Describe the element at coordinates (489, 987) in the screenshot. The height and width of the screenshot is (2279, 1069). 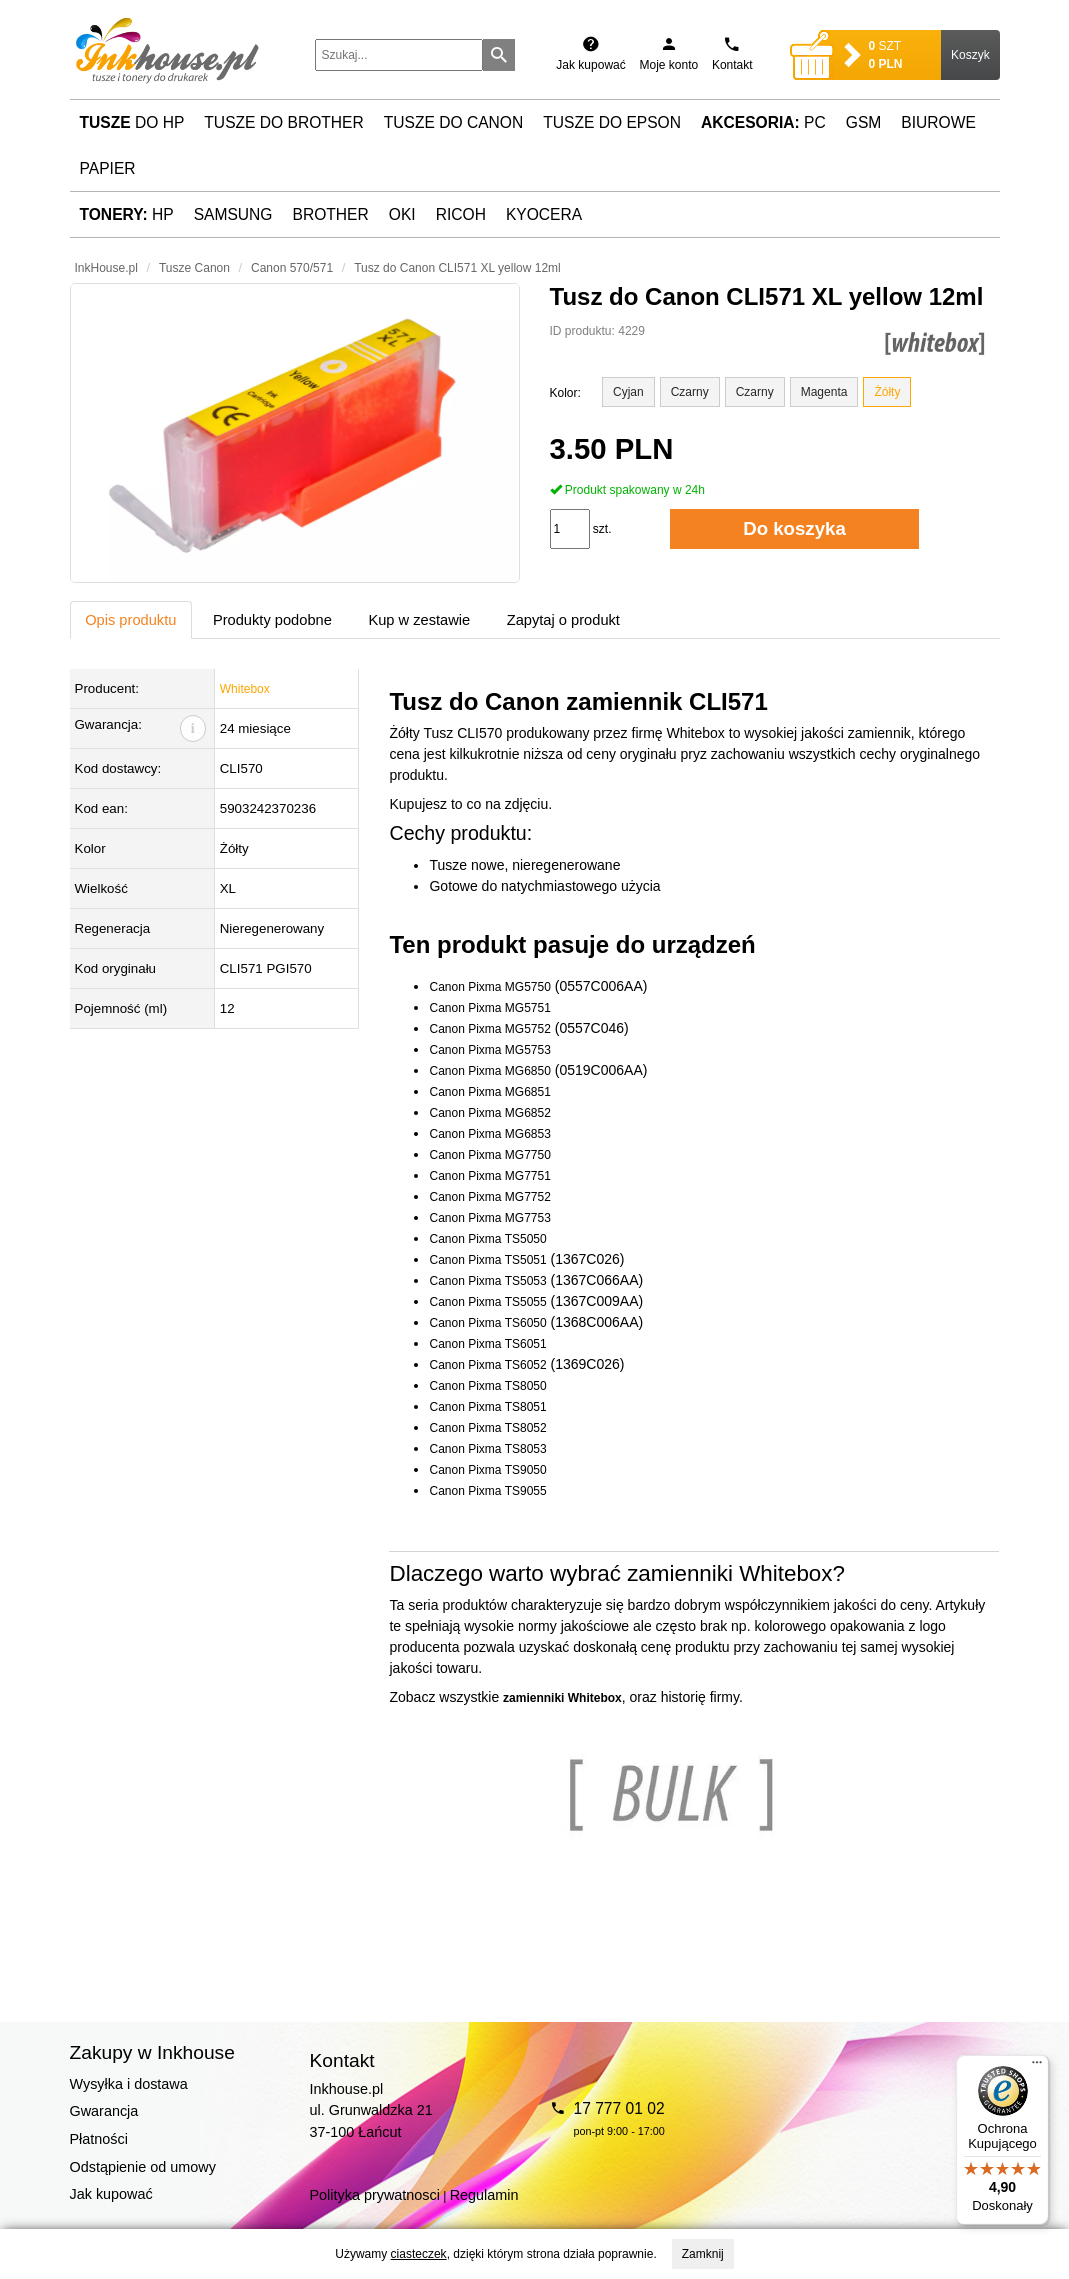
I see `Canon Pixma MG5750` at that location.